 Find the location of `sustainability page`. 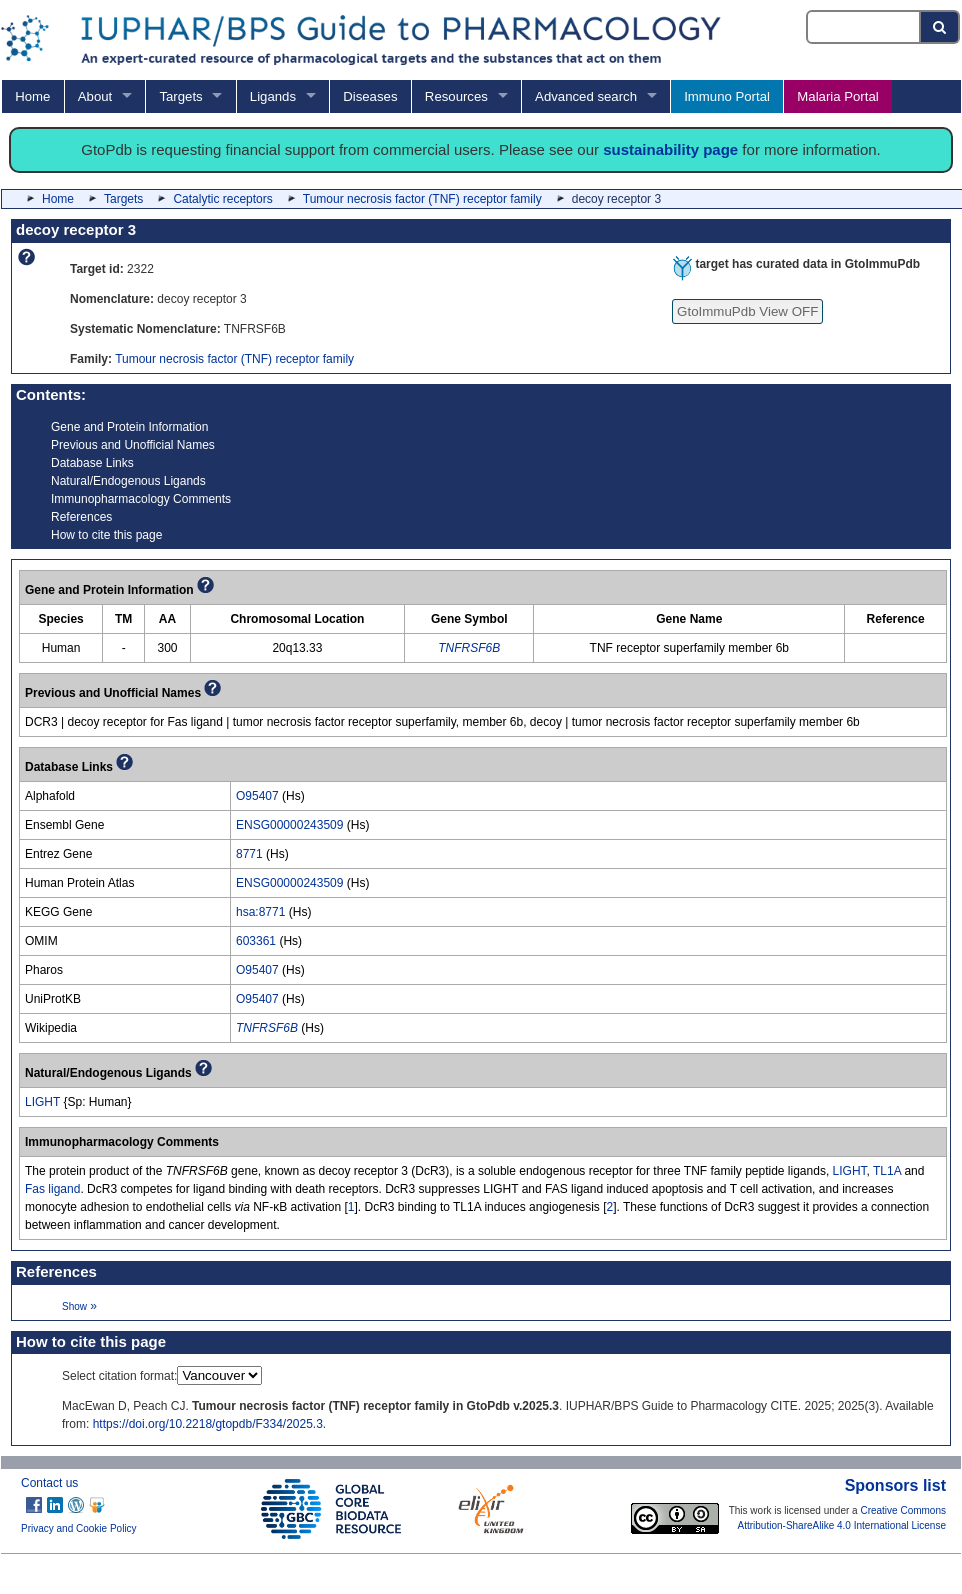

sustainability page is located at coordinates (670, 149).